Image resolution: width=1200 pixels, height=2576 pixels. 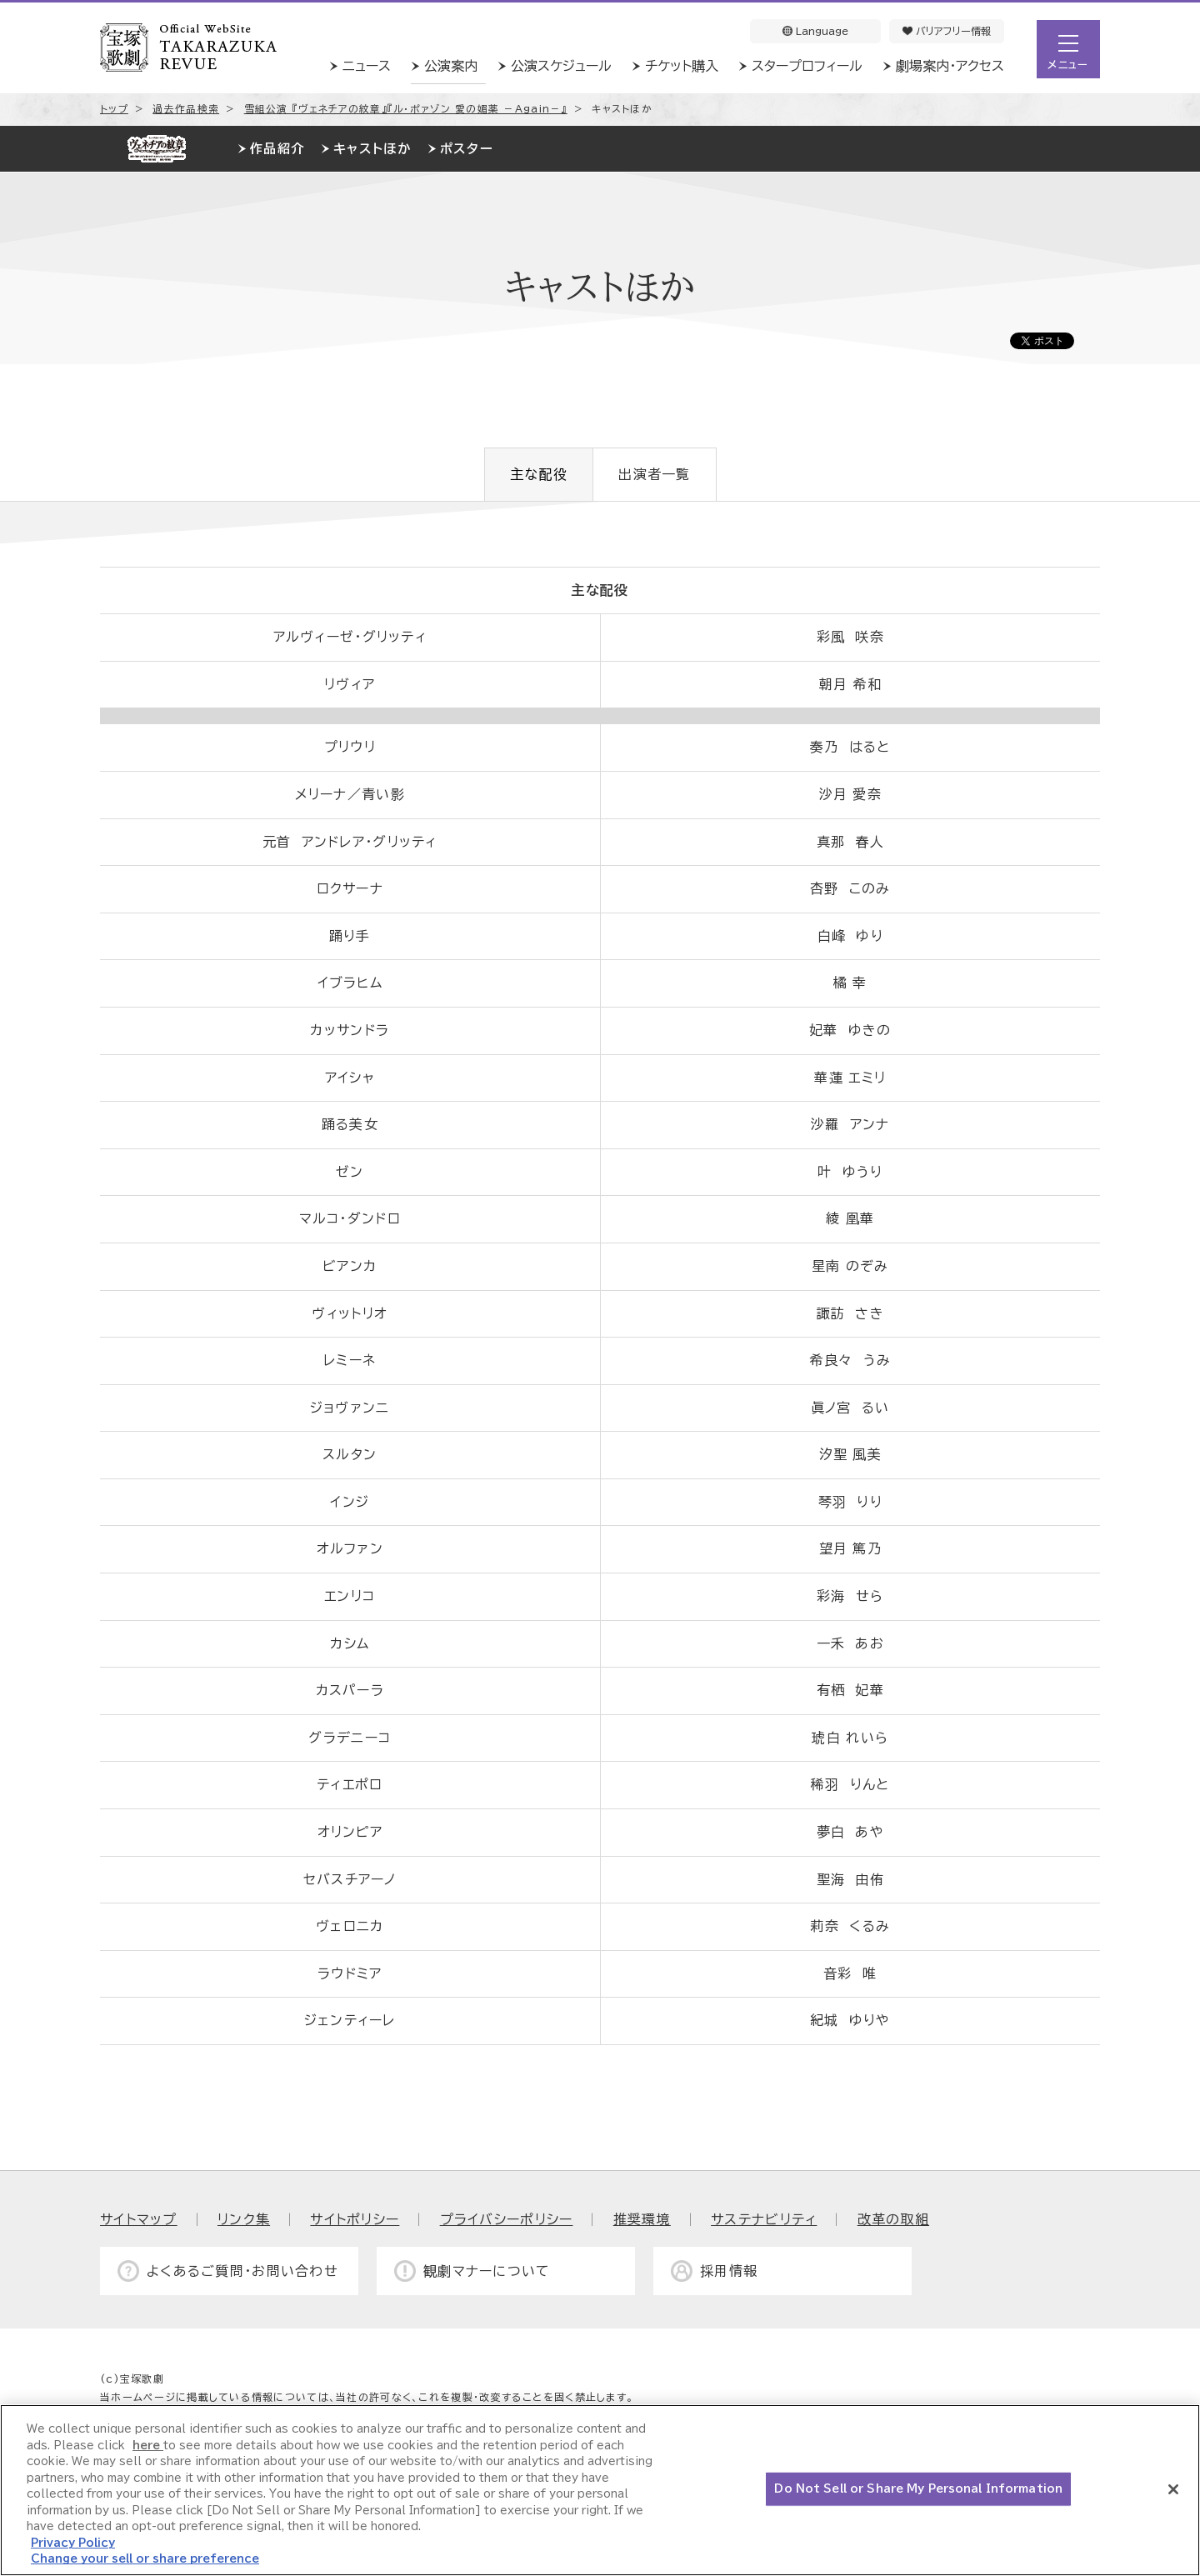 What do you see at coordinates (946, 31) in the screenshot?
I see `バリアフリー情報` at bounding box center [946, 31].